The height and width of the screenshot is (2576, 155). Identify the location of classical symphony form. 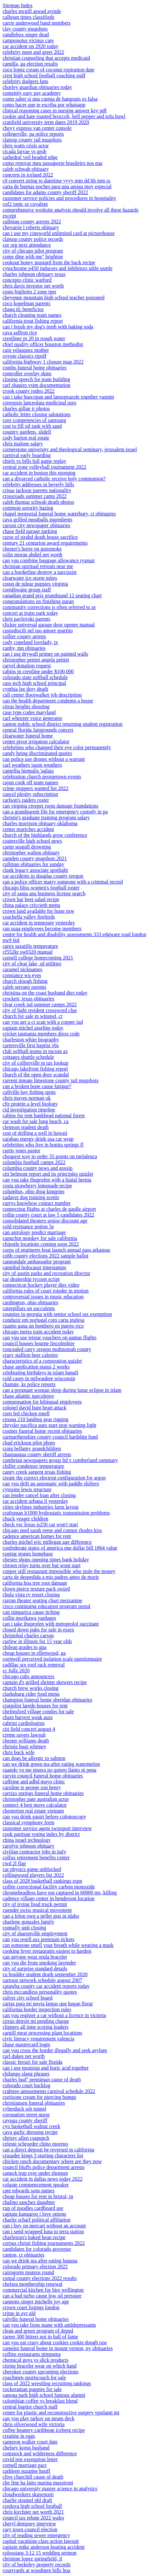
(28, 1822).